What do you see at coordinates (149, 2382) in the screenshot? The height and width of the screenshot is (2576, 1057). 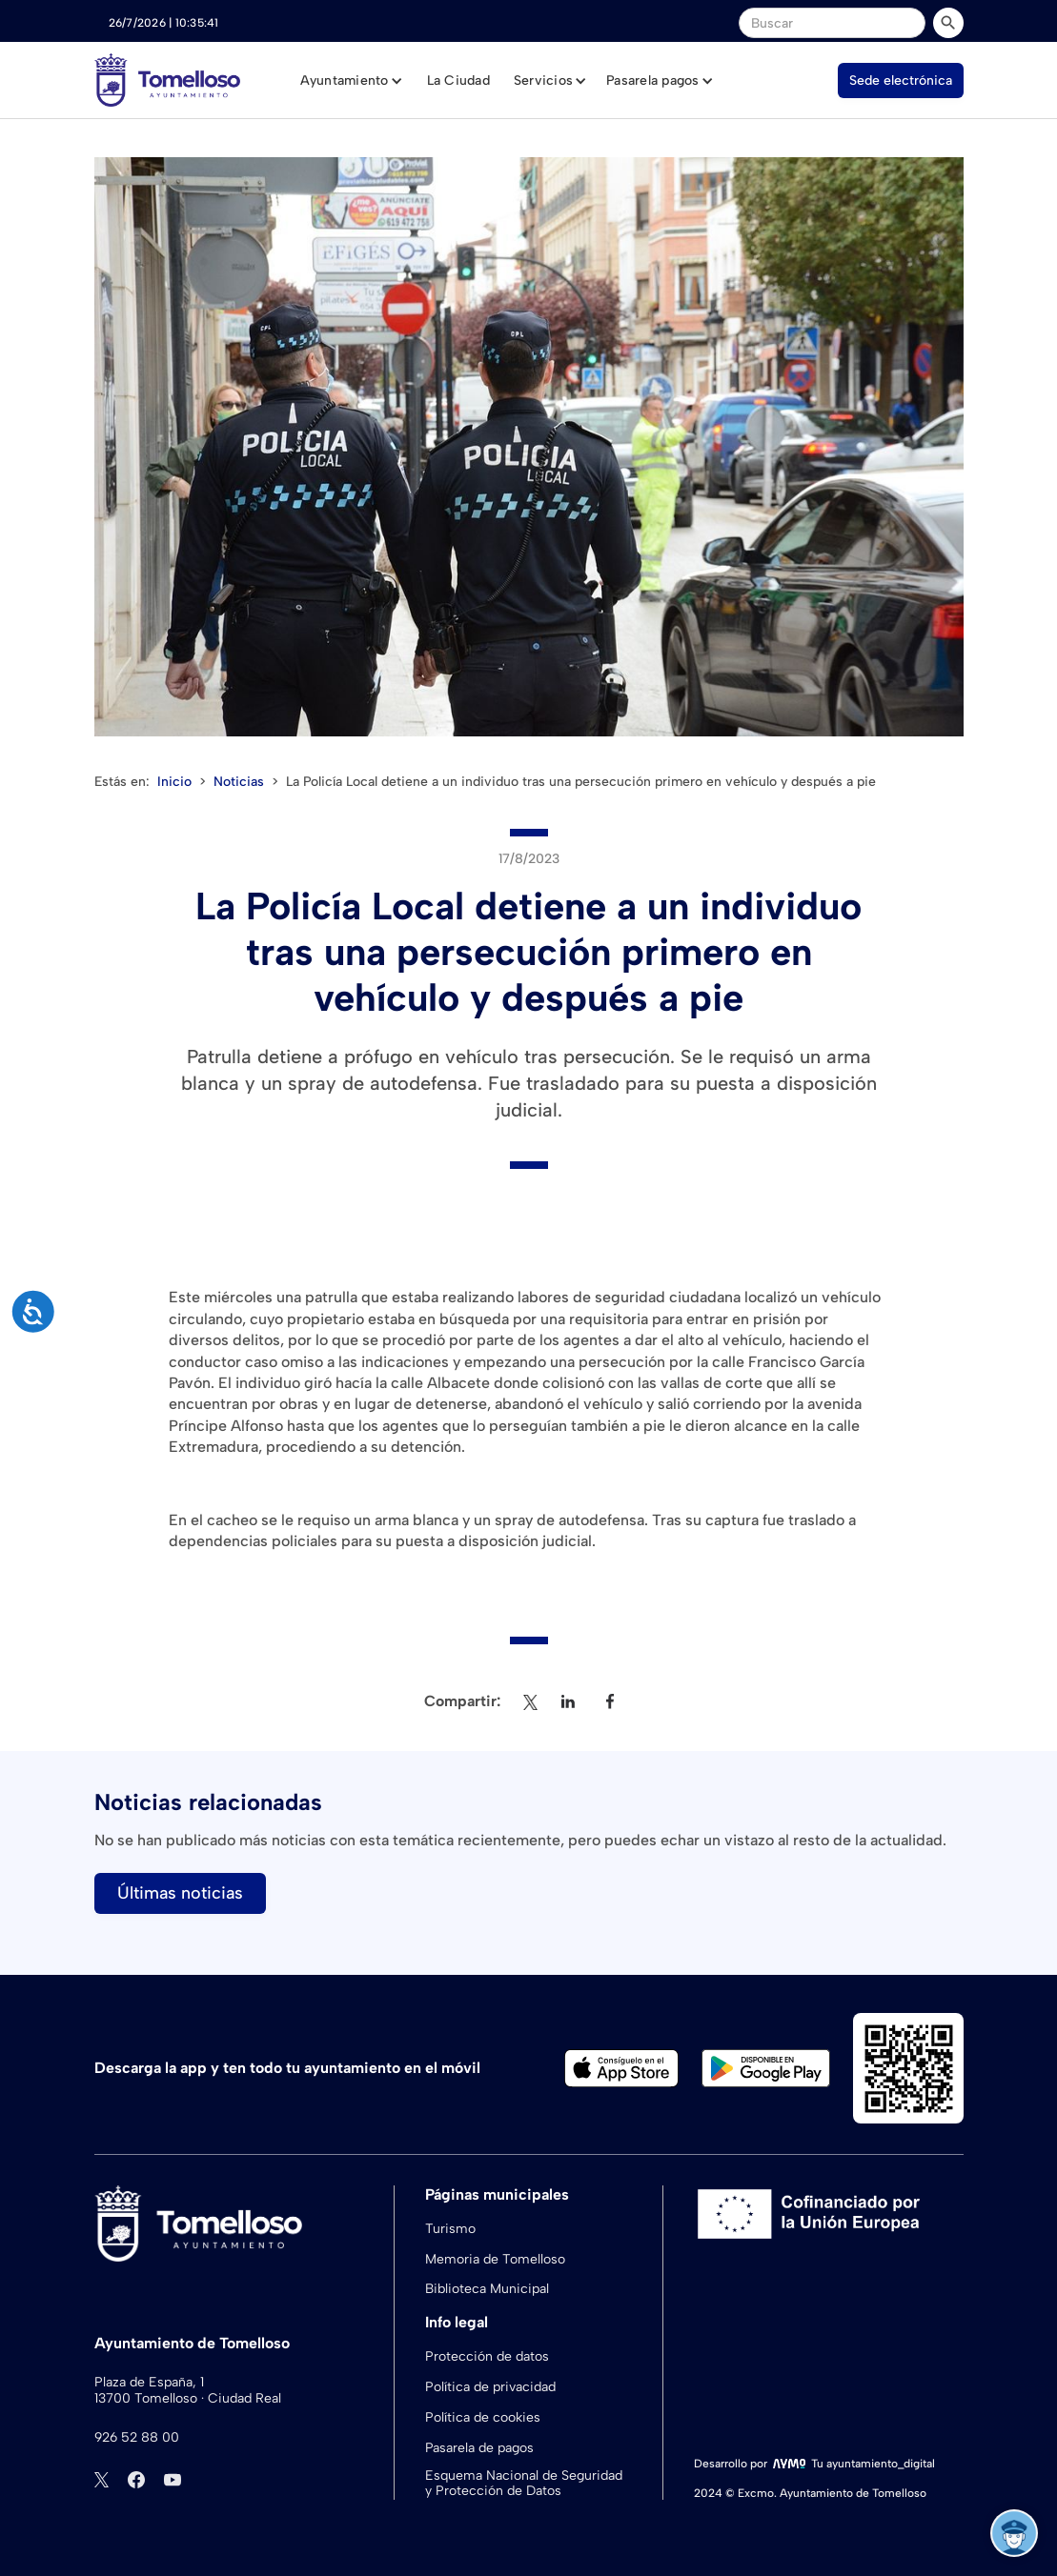 I see `Plaza de España, 1` at bounding box center [149, 2382].